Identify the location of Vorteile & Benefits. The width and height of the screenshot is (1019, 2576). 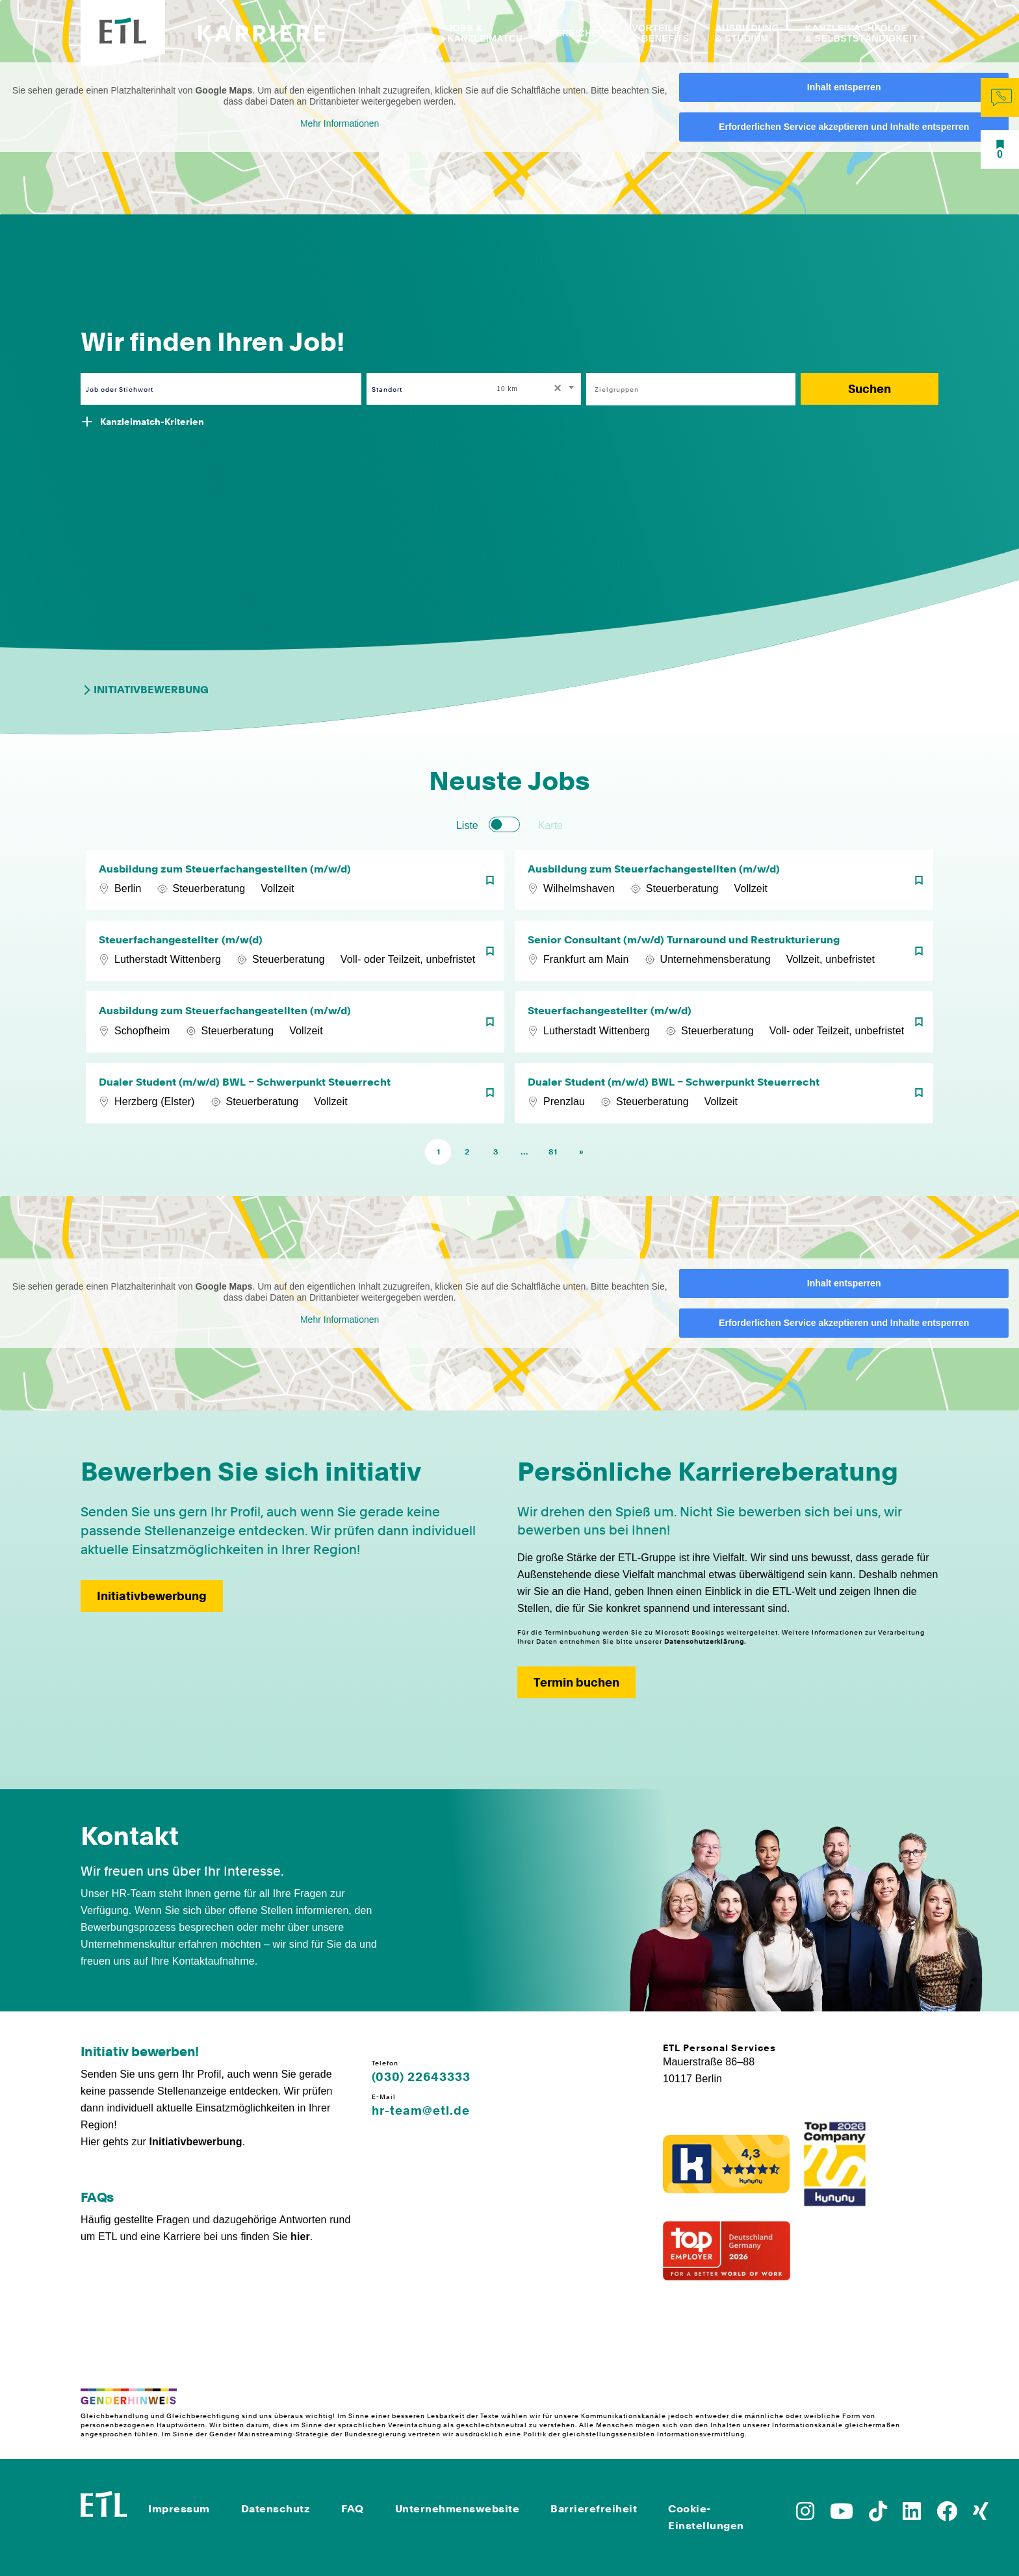
(660, 33).